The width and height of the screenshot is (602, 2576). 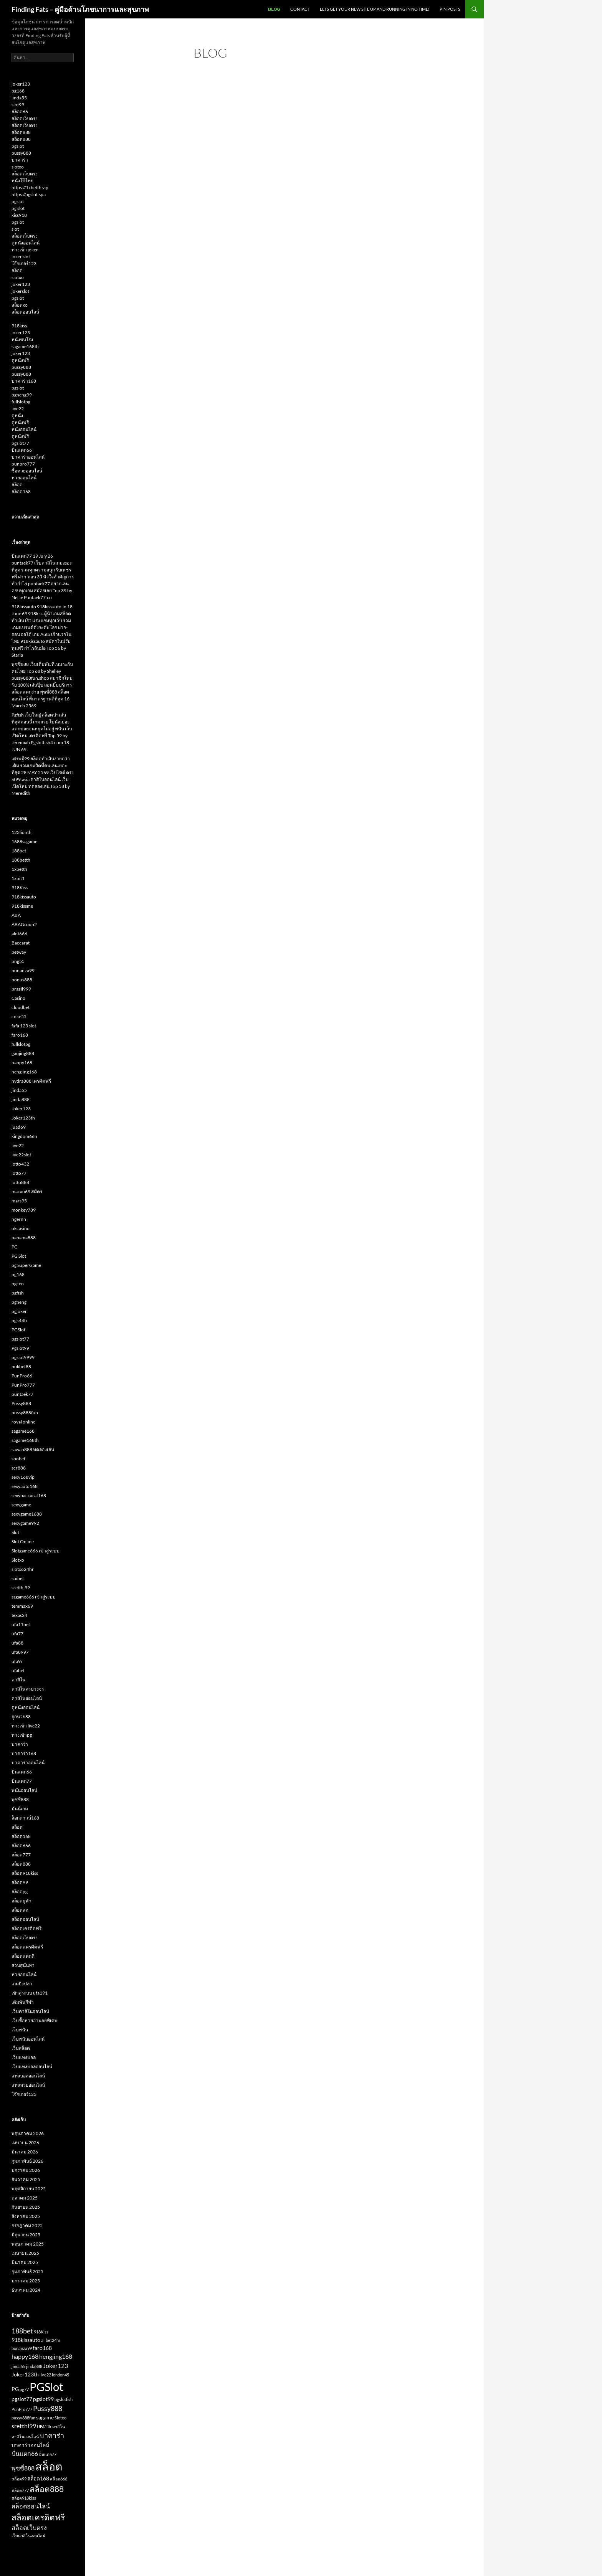 I want to click on bonus888, so click(x=22, y=980).